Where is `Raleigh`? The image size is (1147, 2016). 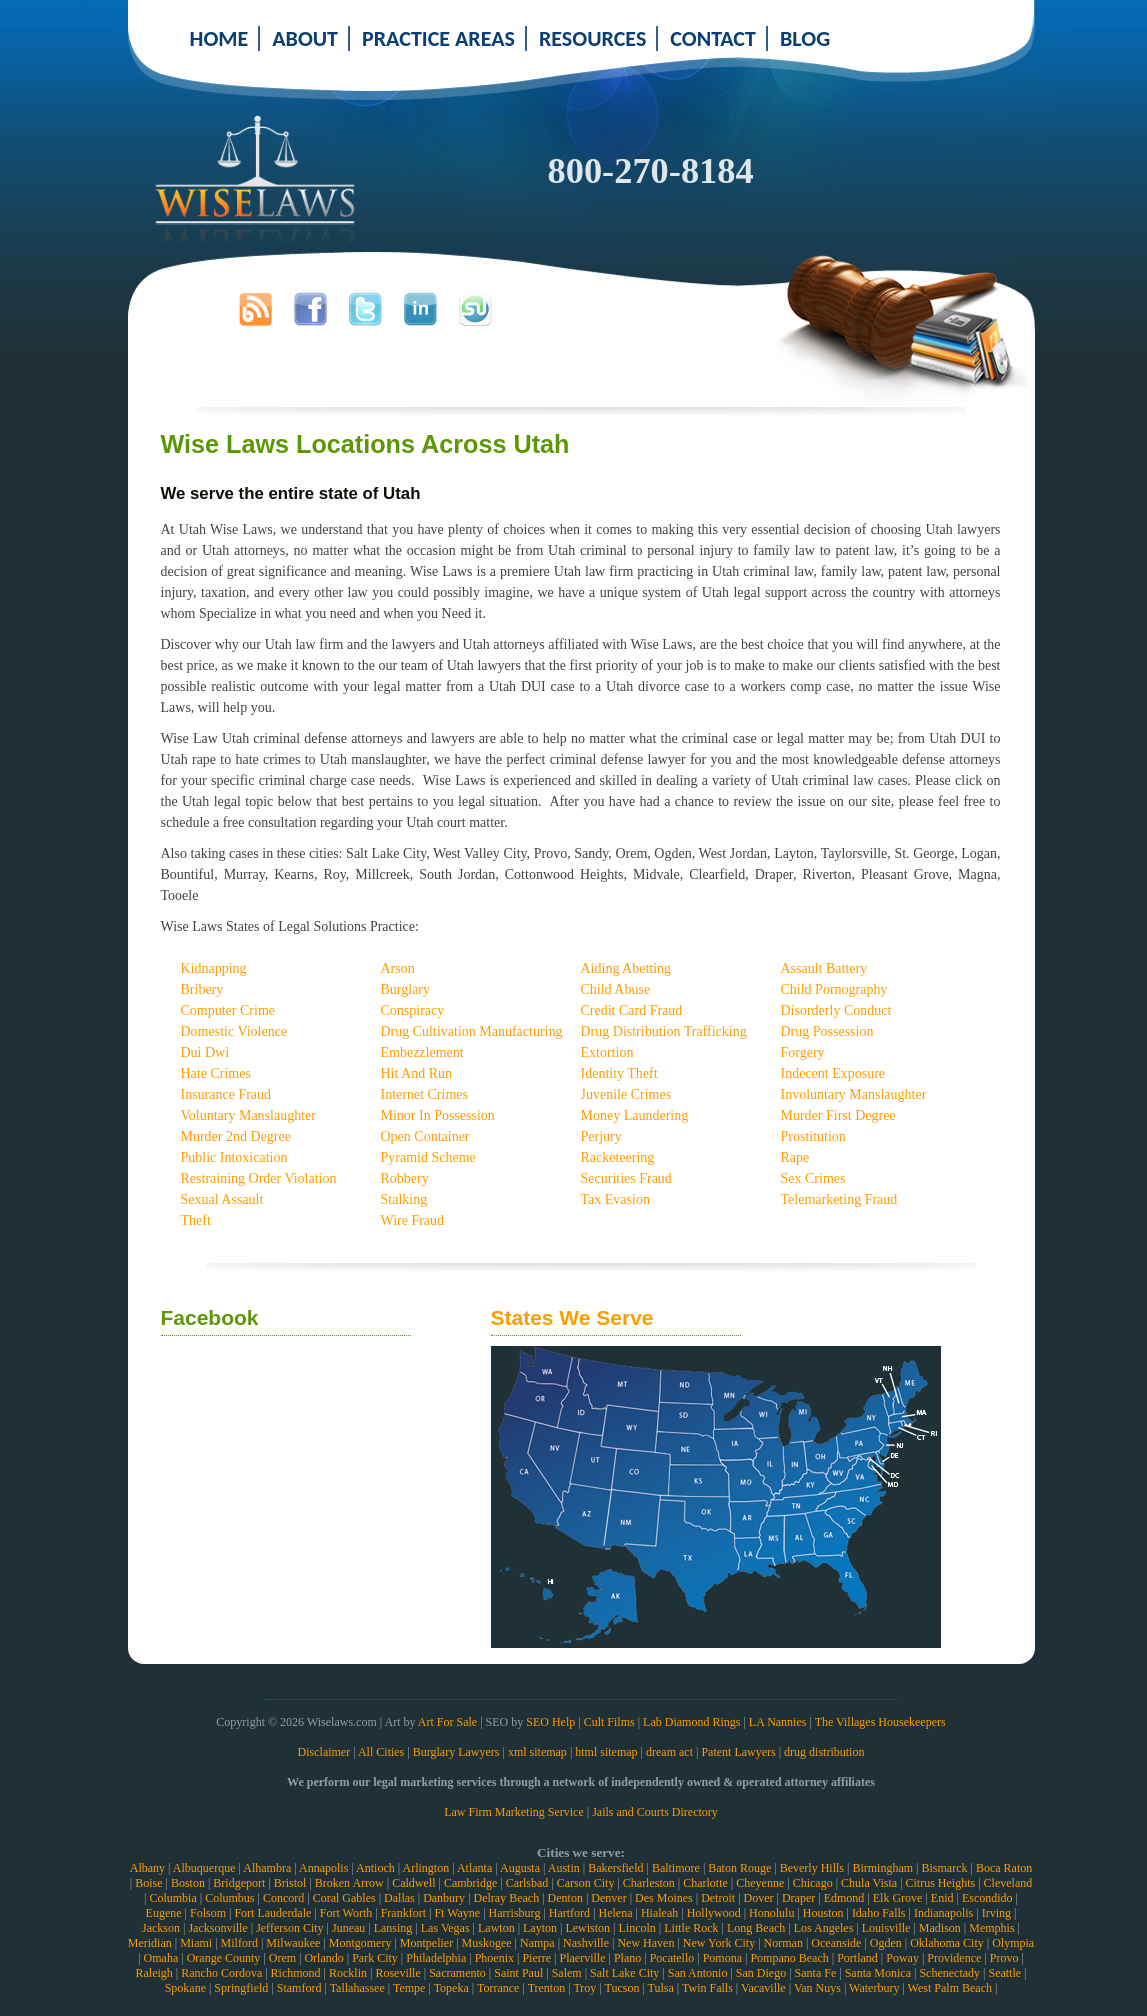
Raleigh is located at coordinates (153, 1973).